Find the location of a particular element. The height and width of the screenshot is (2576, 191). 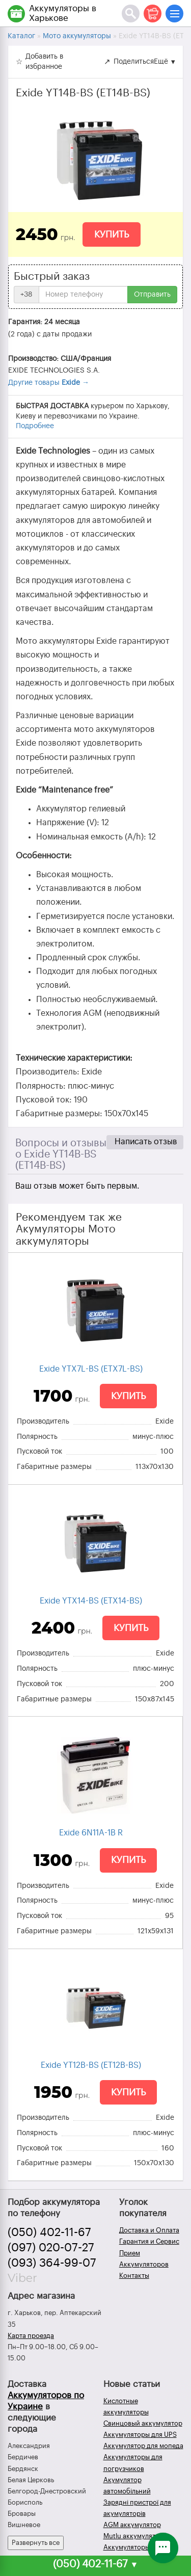

Развернуть все is located at coordinates (36, 2542).